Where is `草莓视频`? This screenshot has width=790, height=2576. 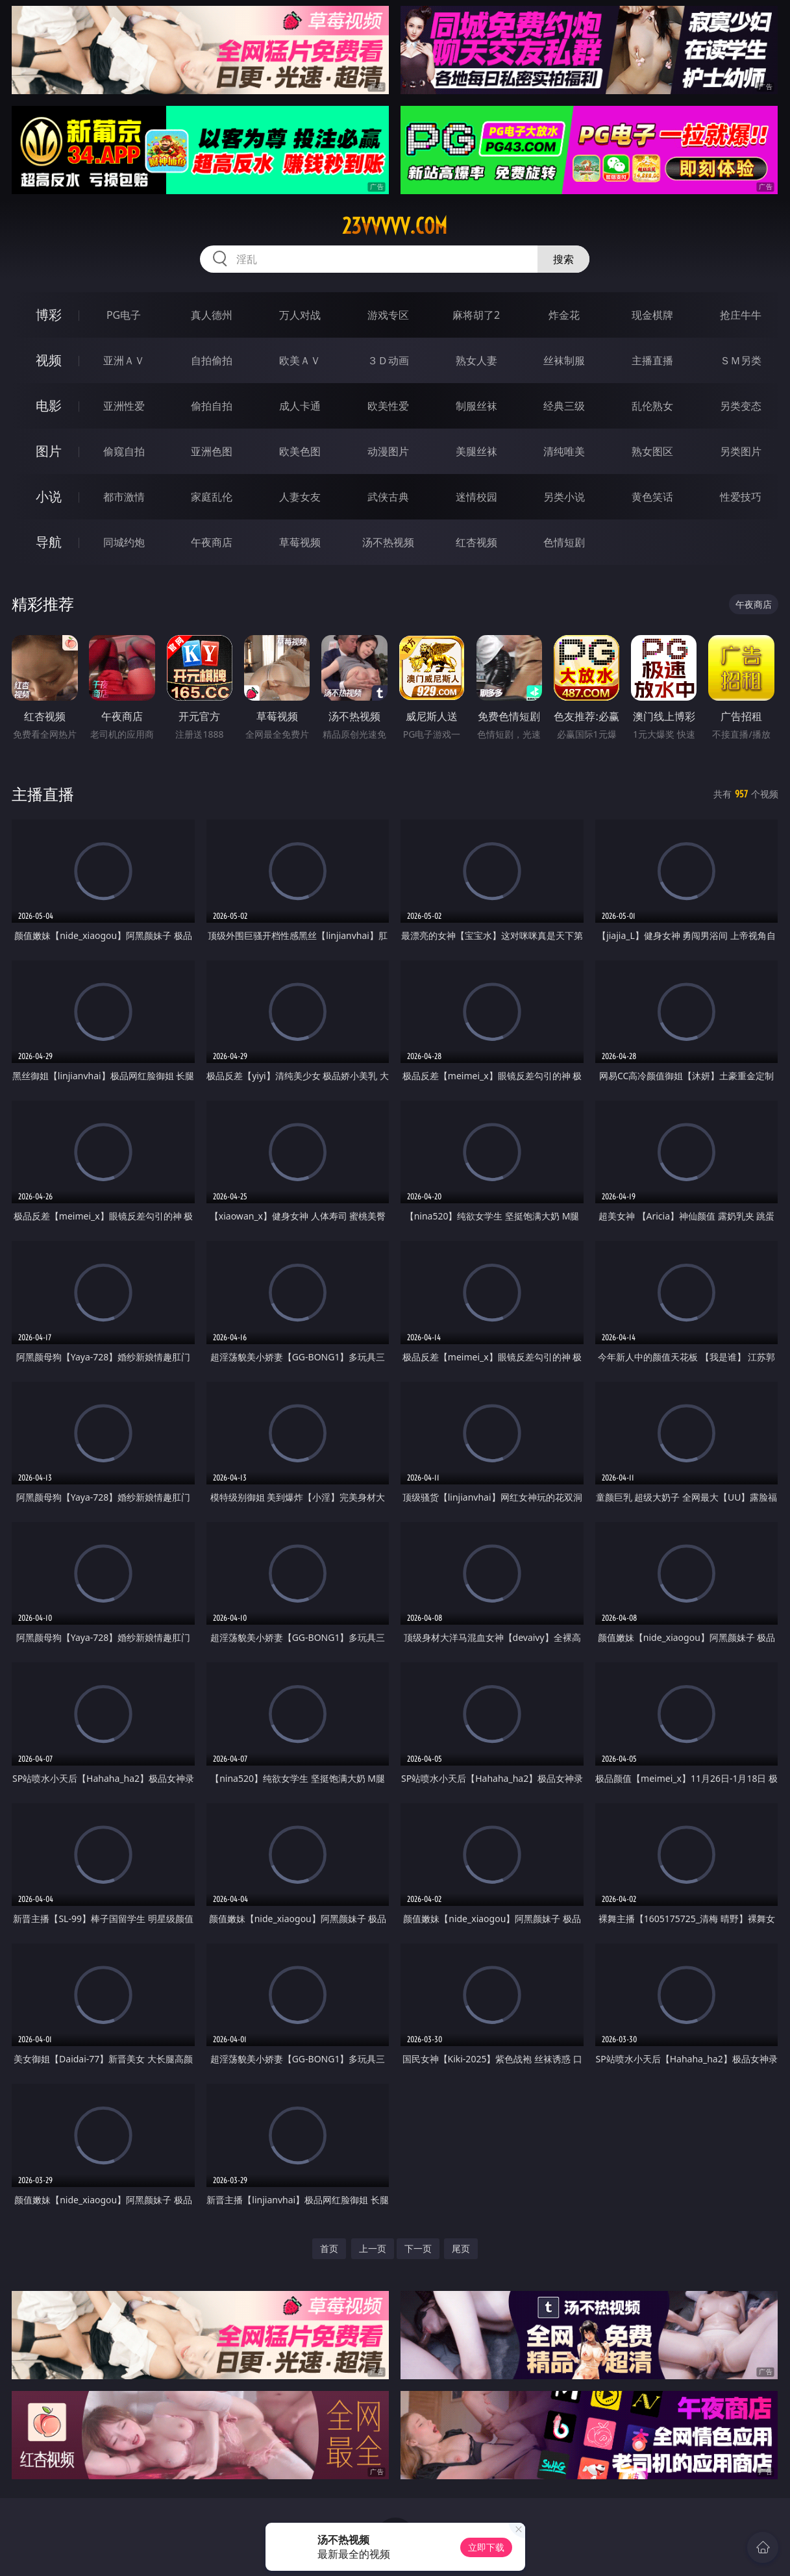
草莓视频 is located at coordinates (300, 542).